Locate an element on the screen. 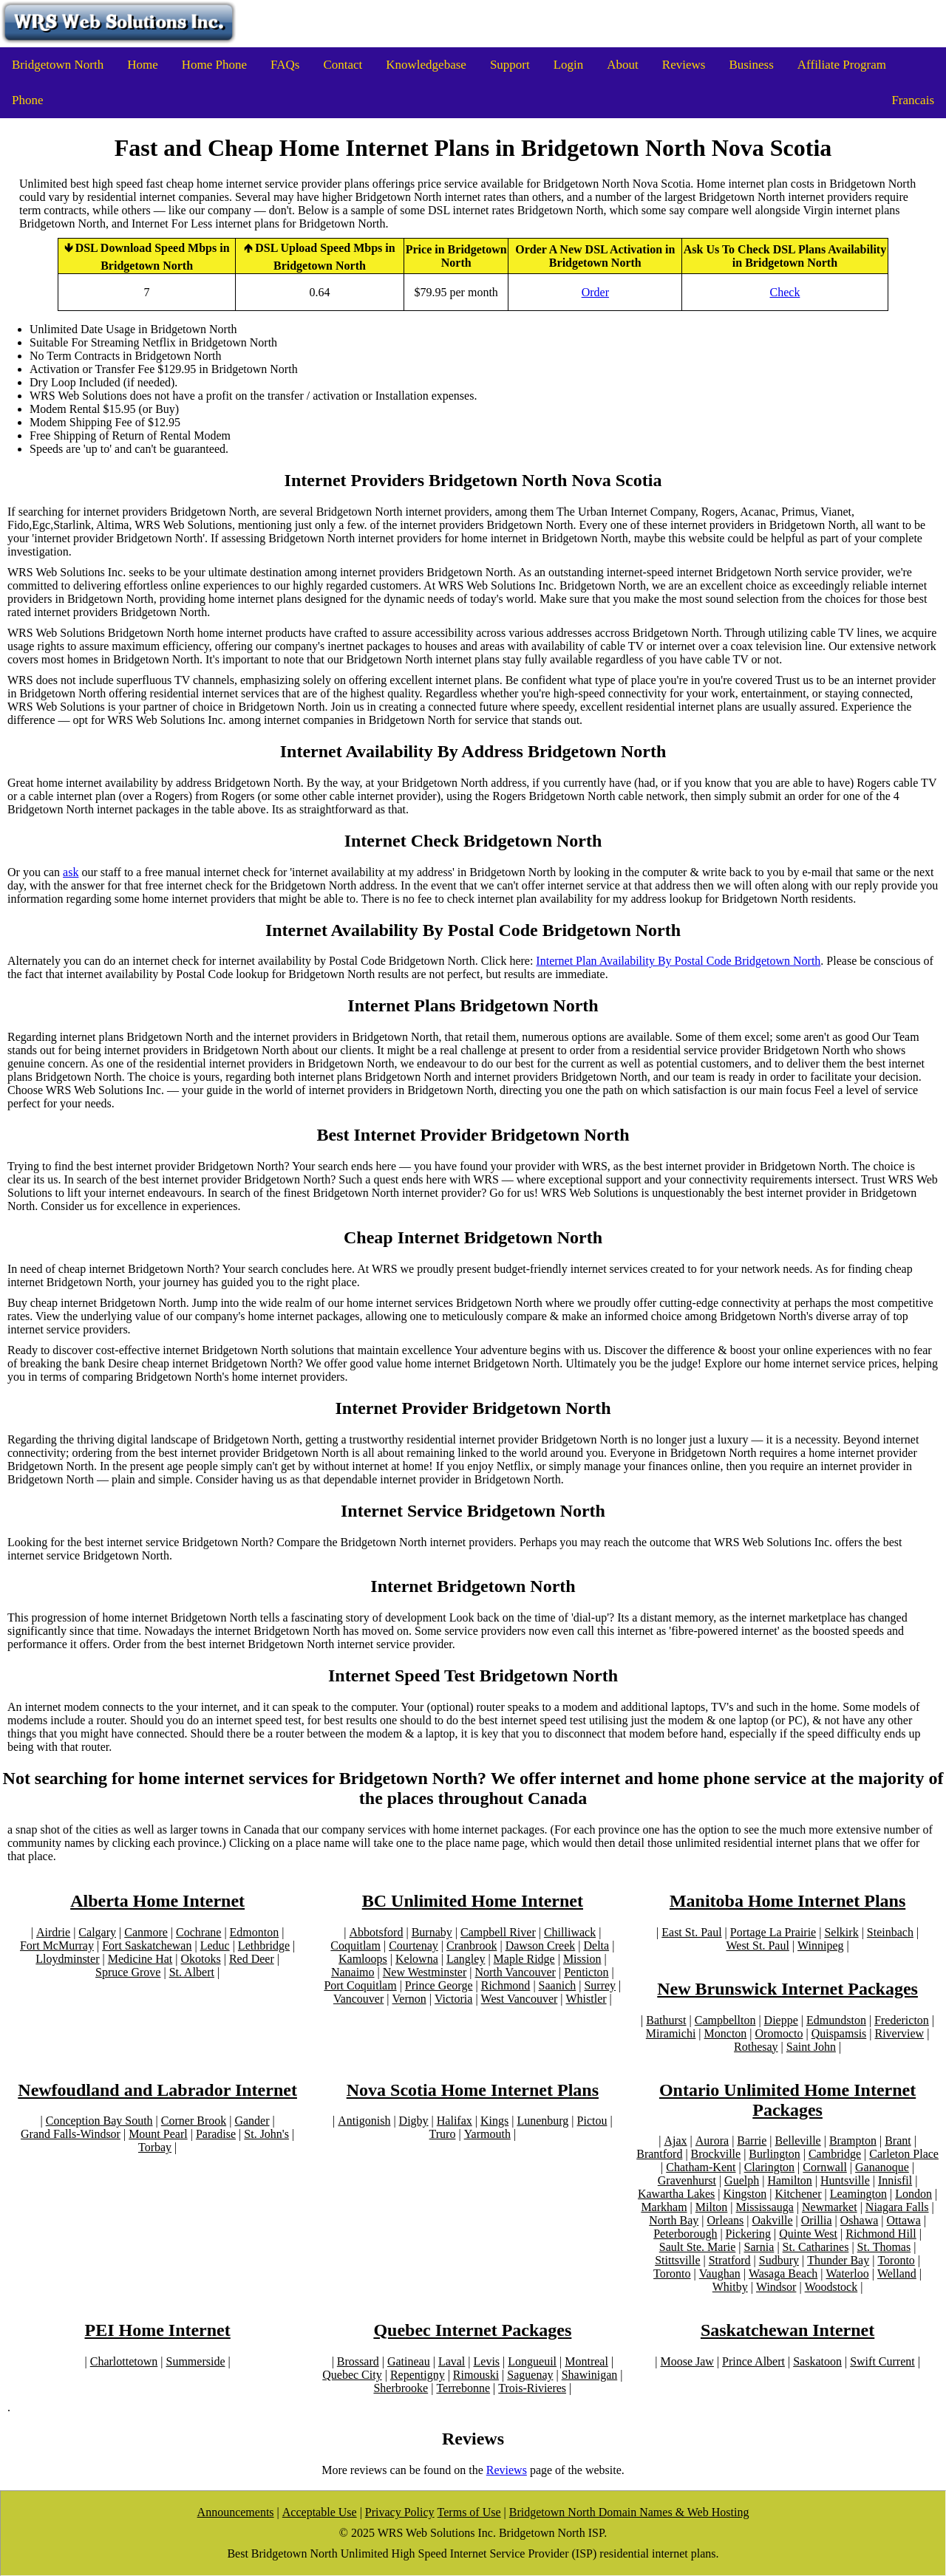  Mississauga is located at coordinates (765, 2207).